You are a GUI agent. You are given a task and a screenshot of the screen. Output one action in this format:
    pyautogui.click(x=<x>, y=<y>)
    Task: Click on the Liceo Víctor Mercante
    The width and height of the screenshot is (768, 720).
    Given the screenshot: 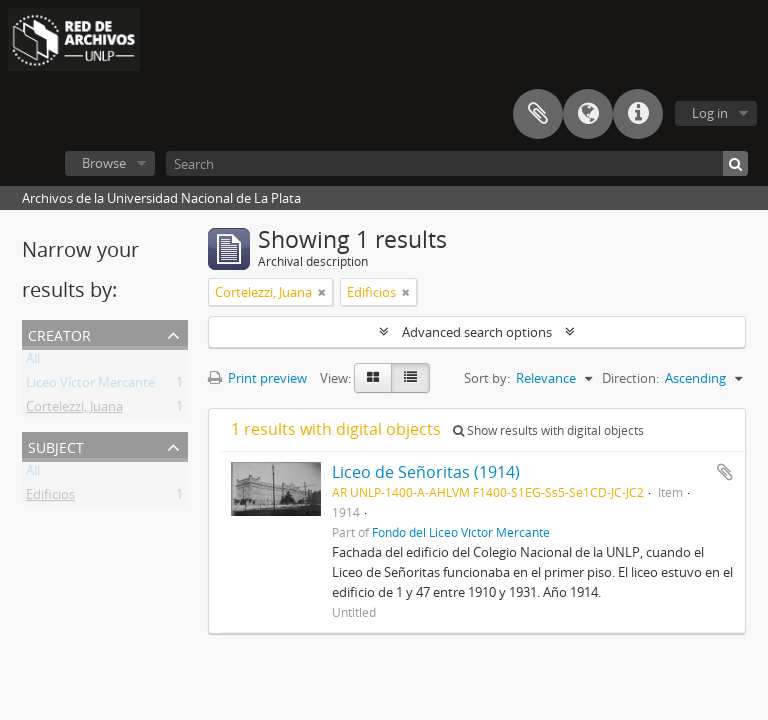 What is the action you would take?
    pyautogui.click(x=90, y=386)
    